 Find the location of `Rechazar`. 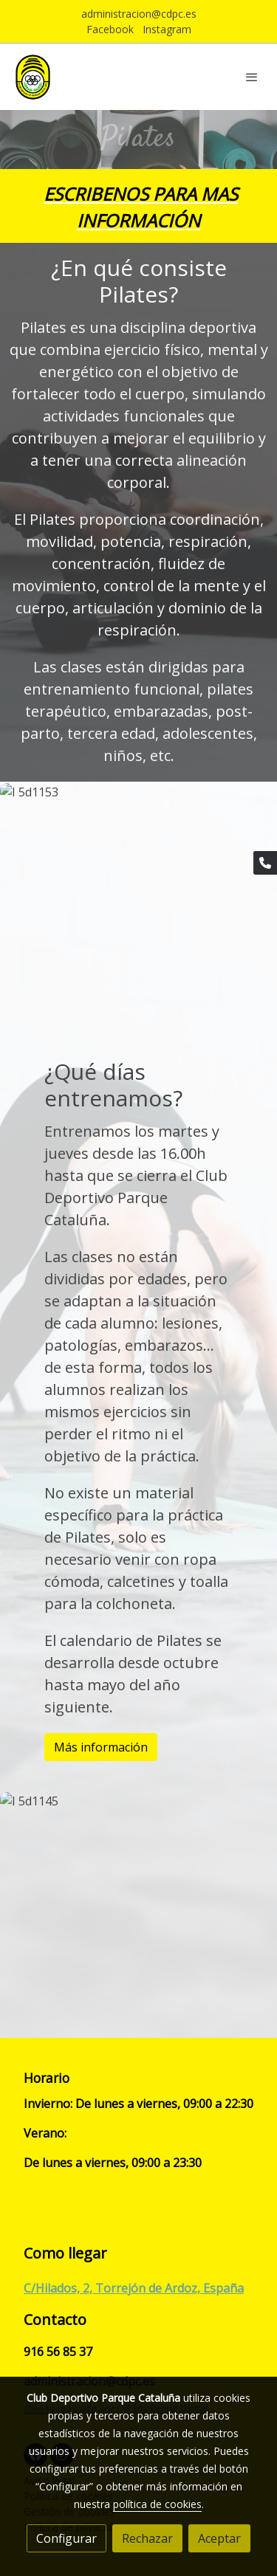

Rechazar is located at coordinates (147, 2538).